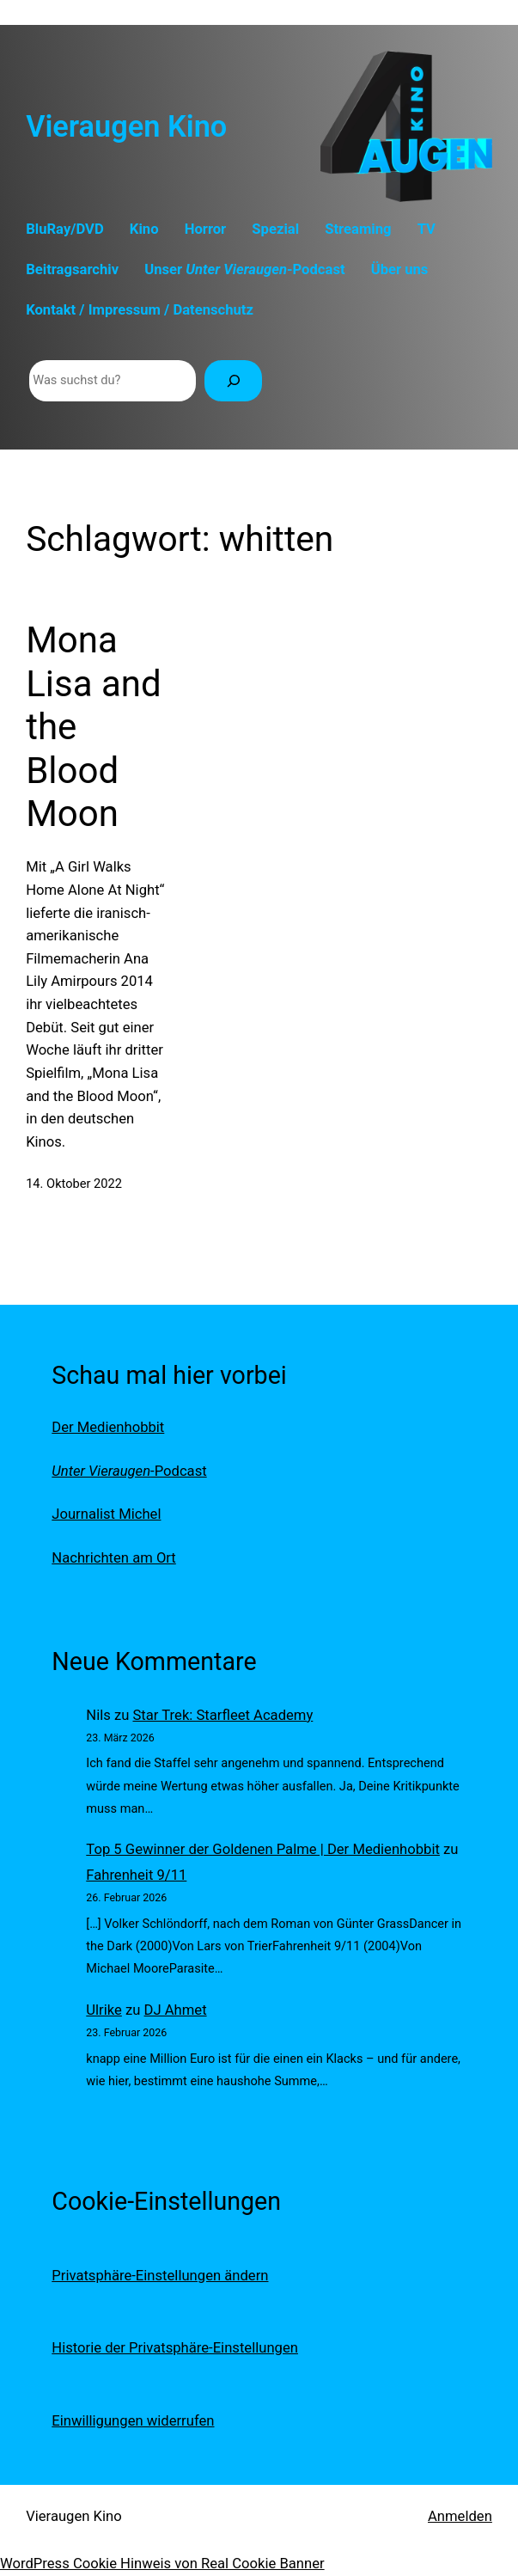 Image resolution: width=518 pixels, height=2576 pixels. Describe the element at coordinates (222, 1715) in the screenshot. I see `Star Trek: Starfleet Academy` at that location.